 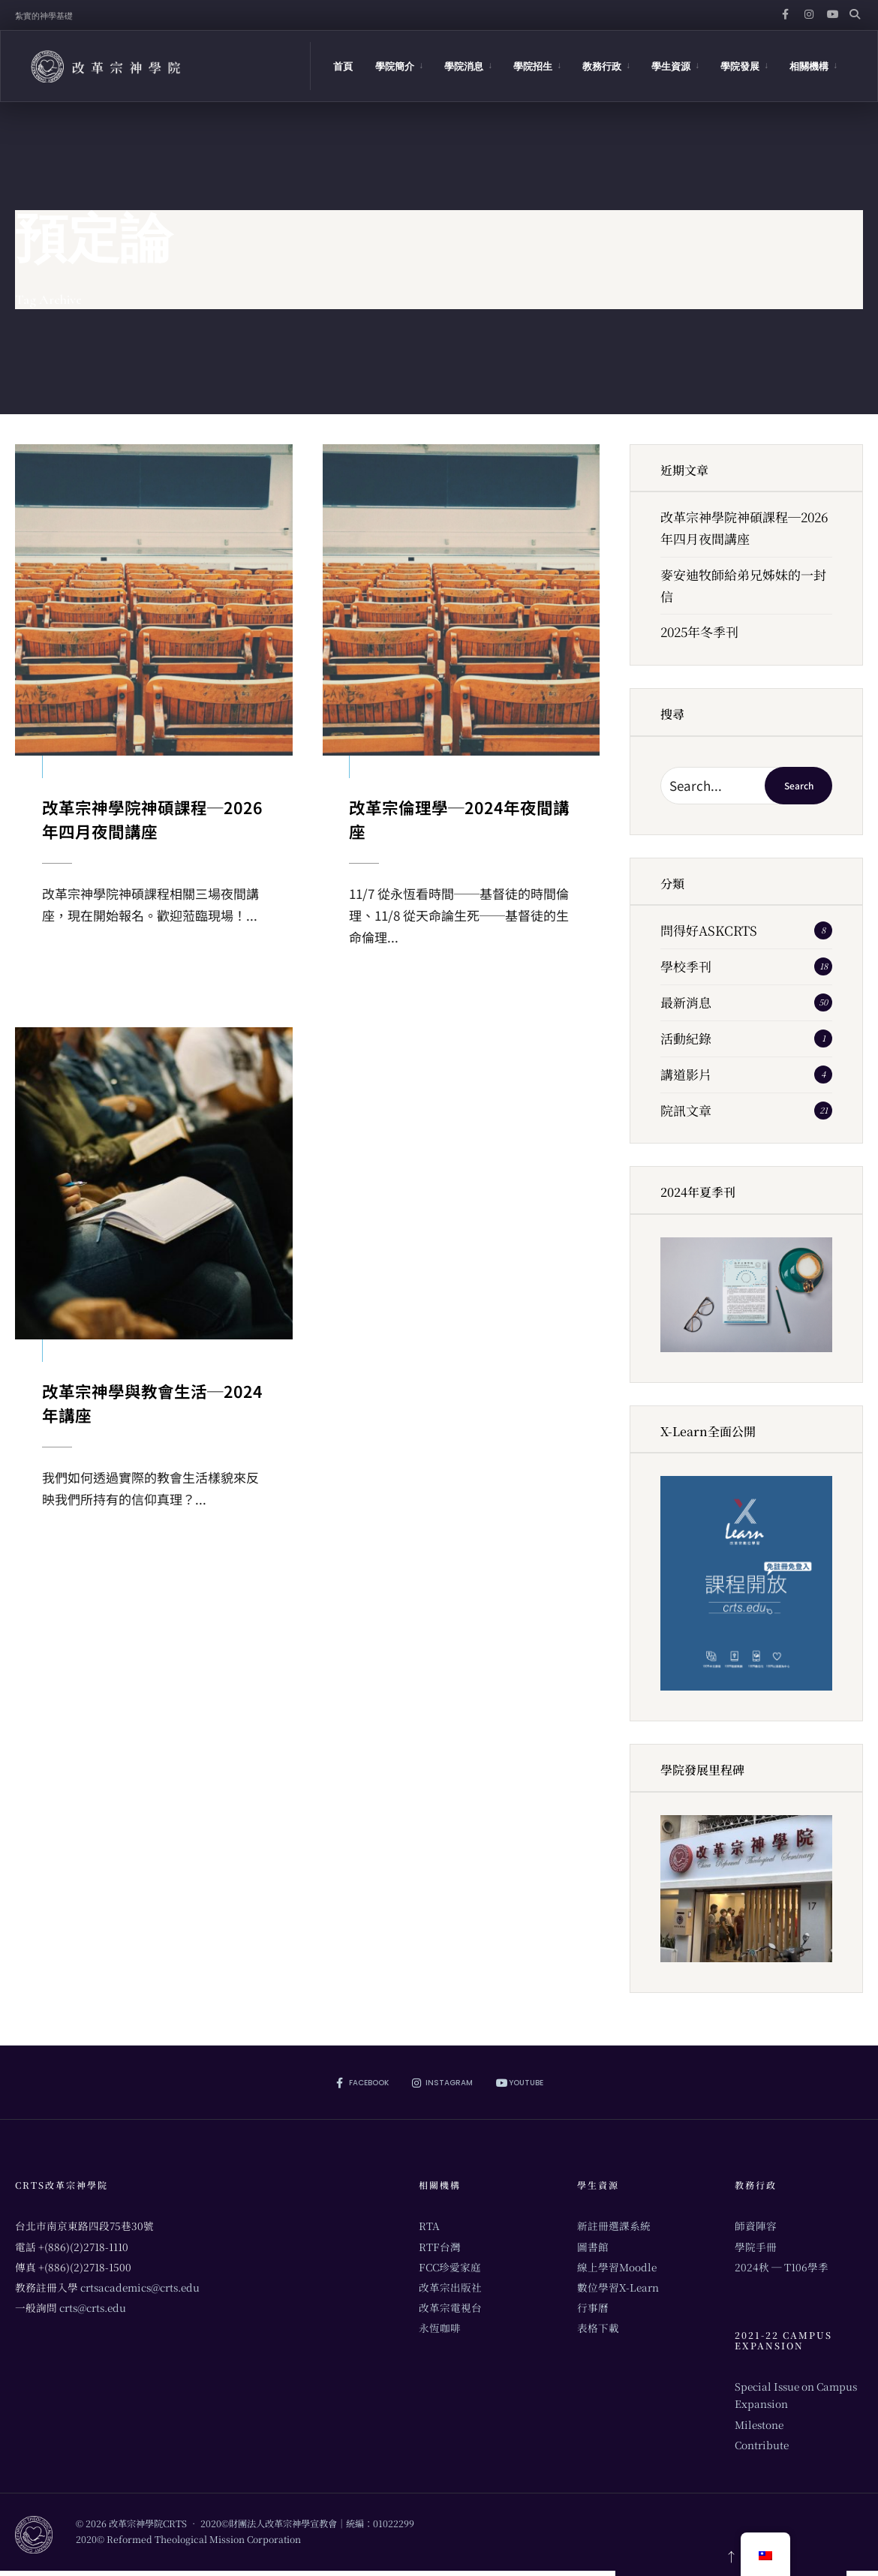 I want to click on 學院招生, so click(x=532, y=66).